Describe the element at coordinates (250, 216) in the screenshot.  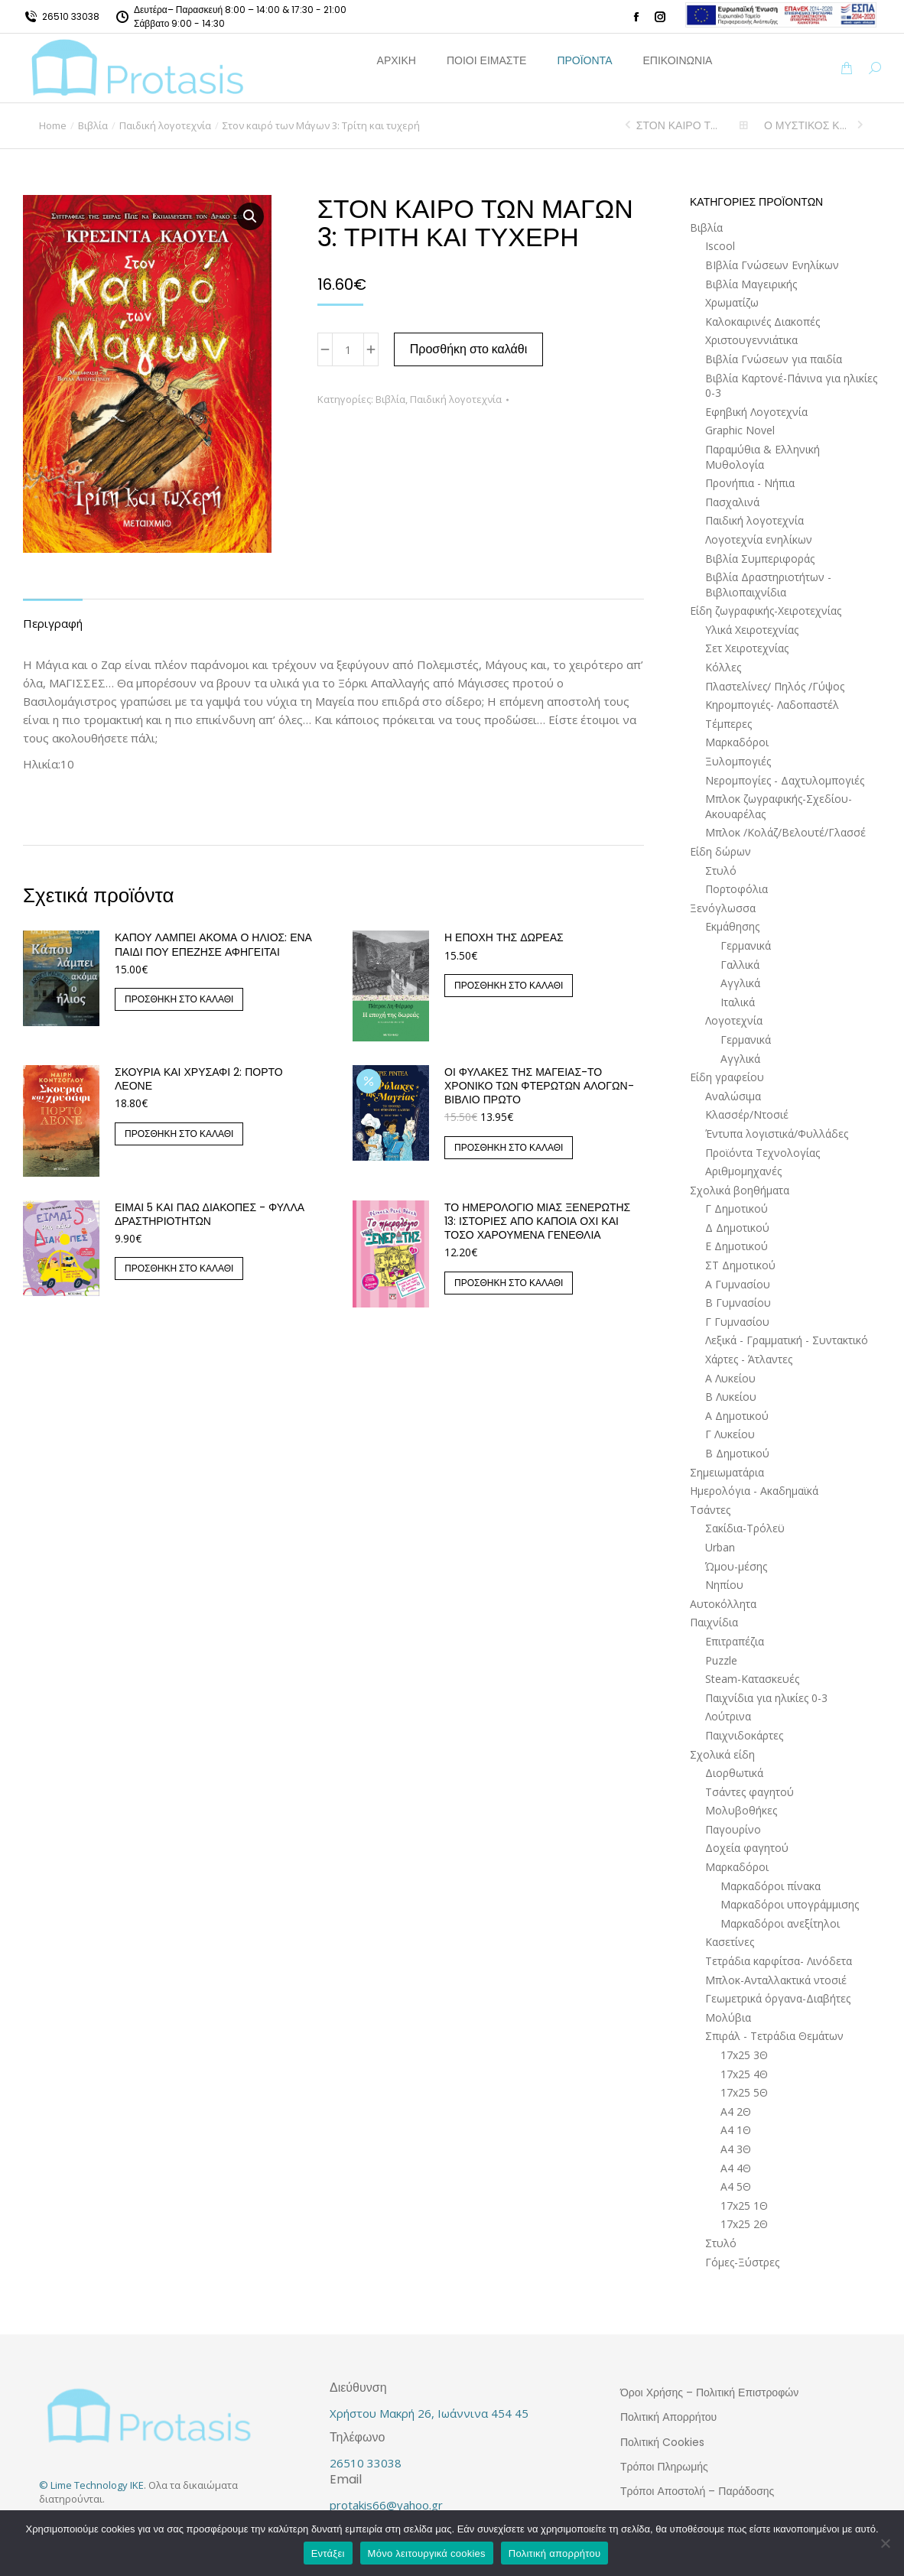
I see `[button]` at that location.